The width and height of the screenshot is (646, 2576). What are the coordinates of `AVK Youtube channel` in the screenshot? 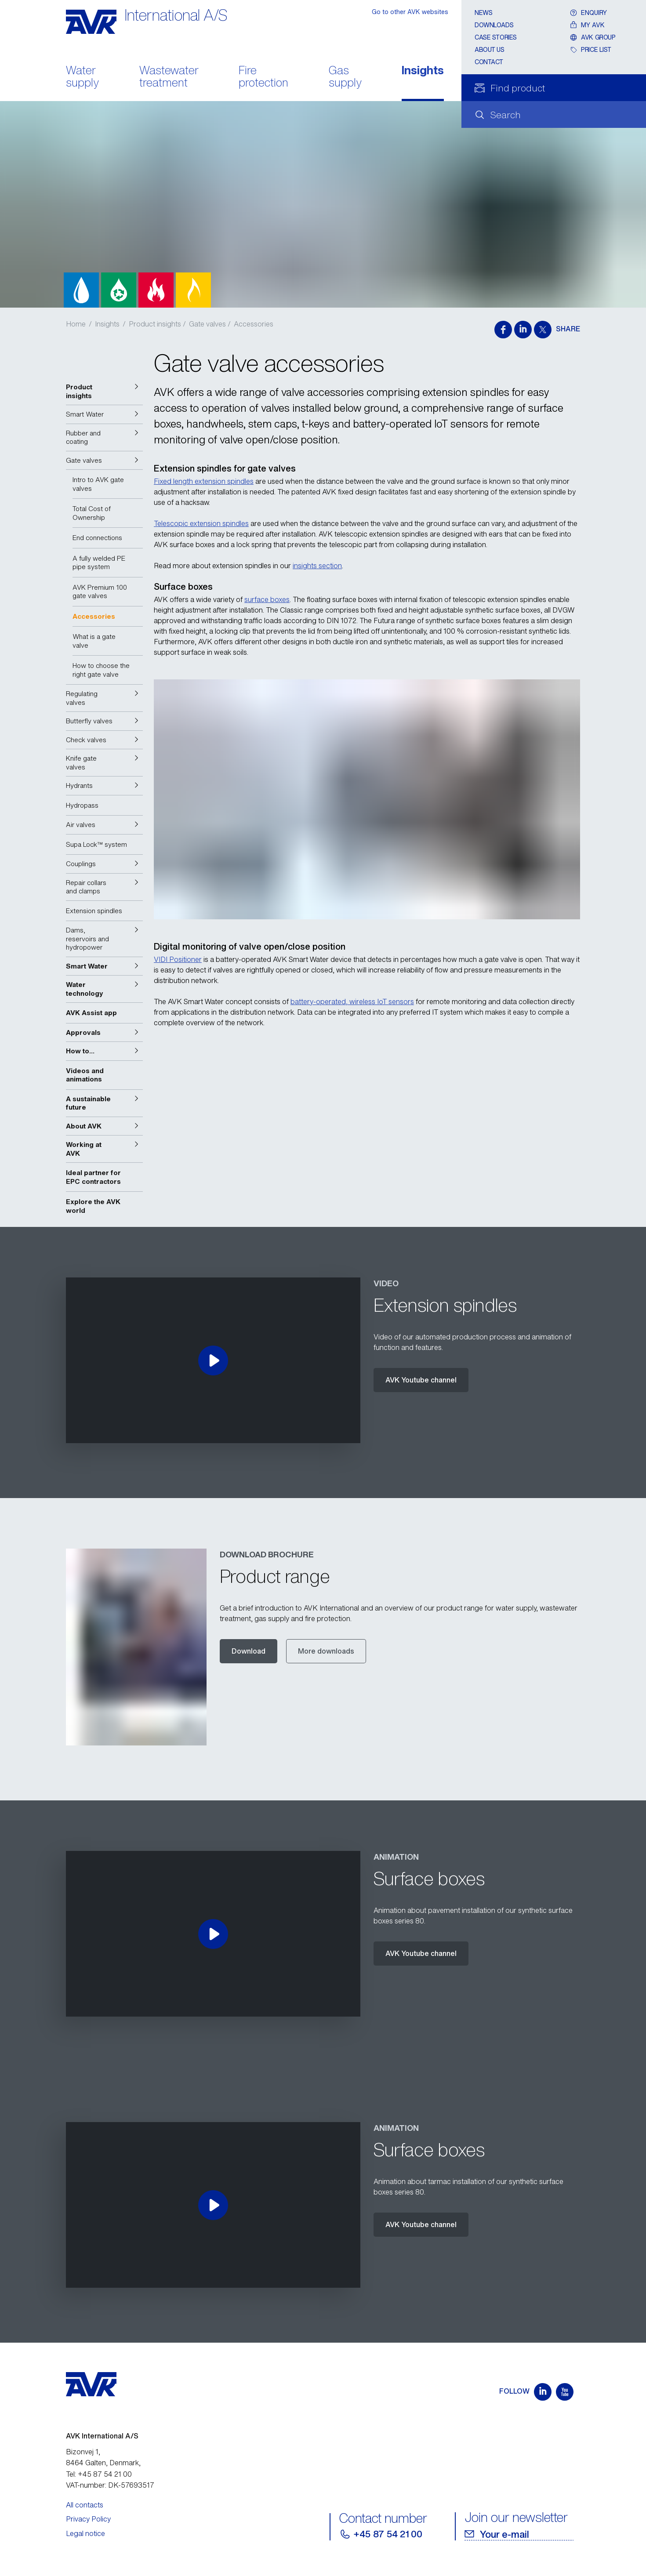 It's located at (421, 1380).